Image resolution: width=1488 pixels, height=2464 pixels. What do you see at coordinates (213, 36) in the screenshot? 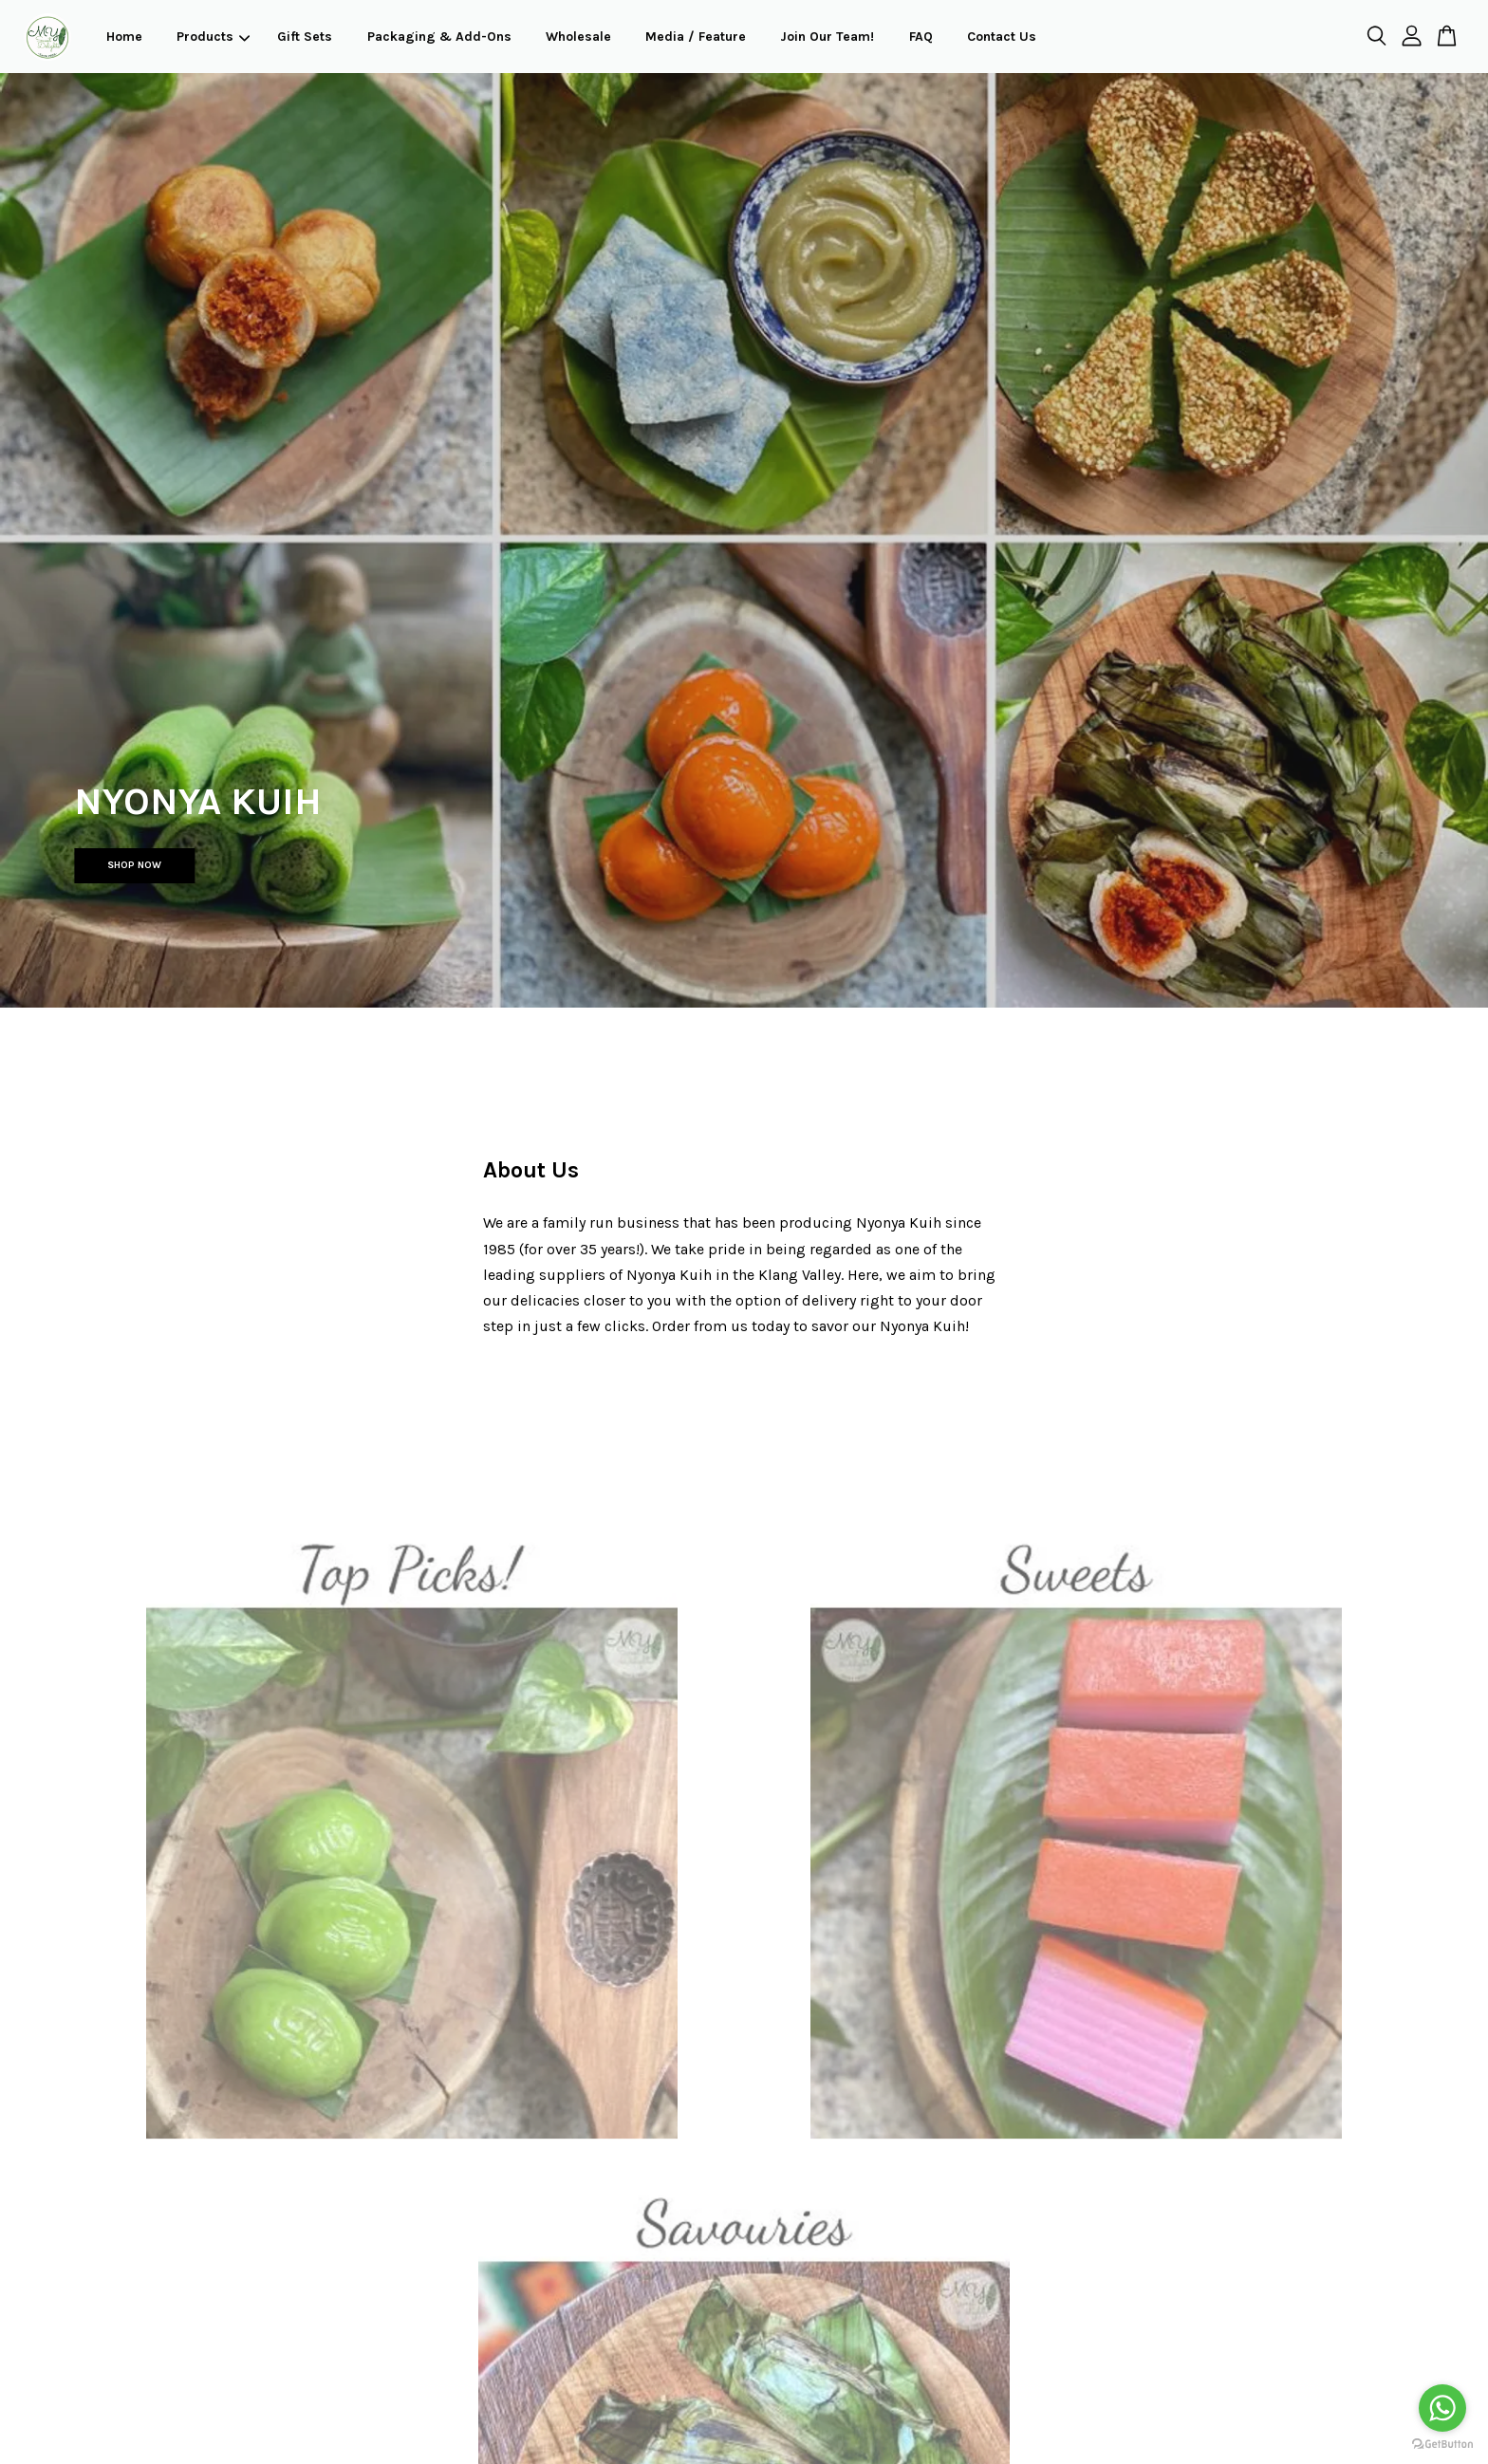
I see `Products` at bounding box center [213, 36].